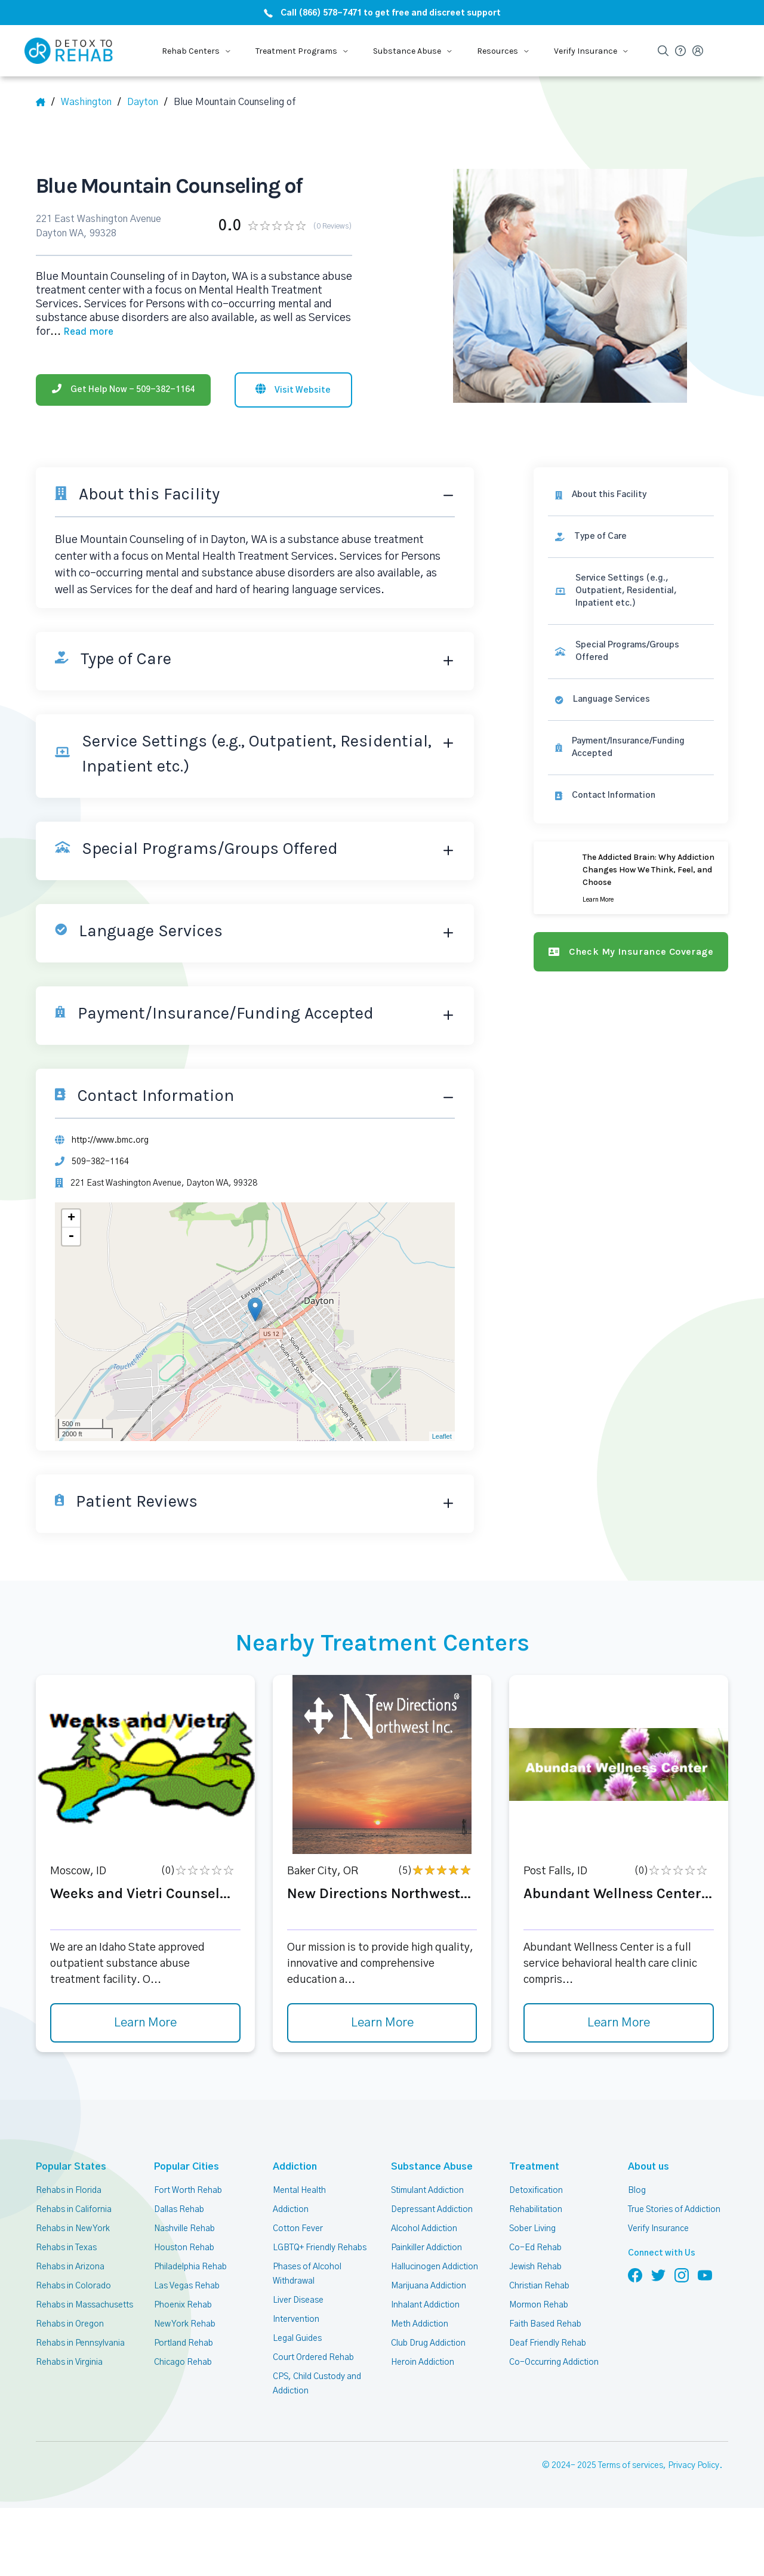  What do you see at coordinates (298, 2300) in the screenshot?
I see `Liver Disease` at bounding box center [298, 2300].